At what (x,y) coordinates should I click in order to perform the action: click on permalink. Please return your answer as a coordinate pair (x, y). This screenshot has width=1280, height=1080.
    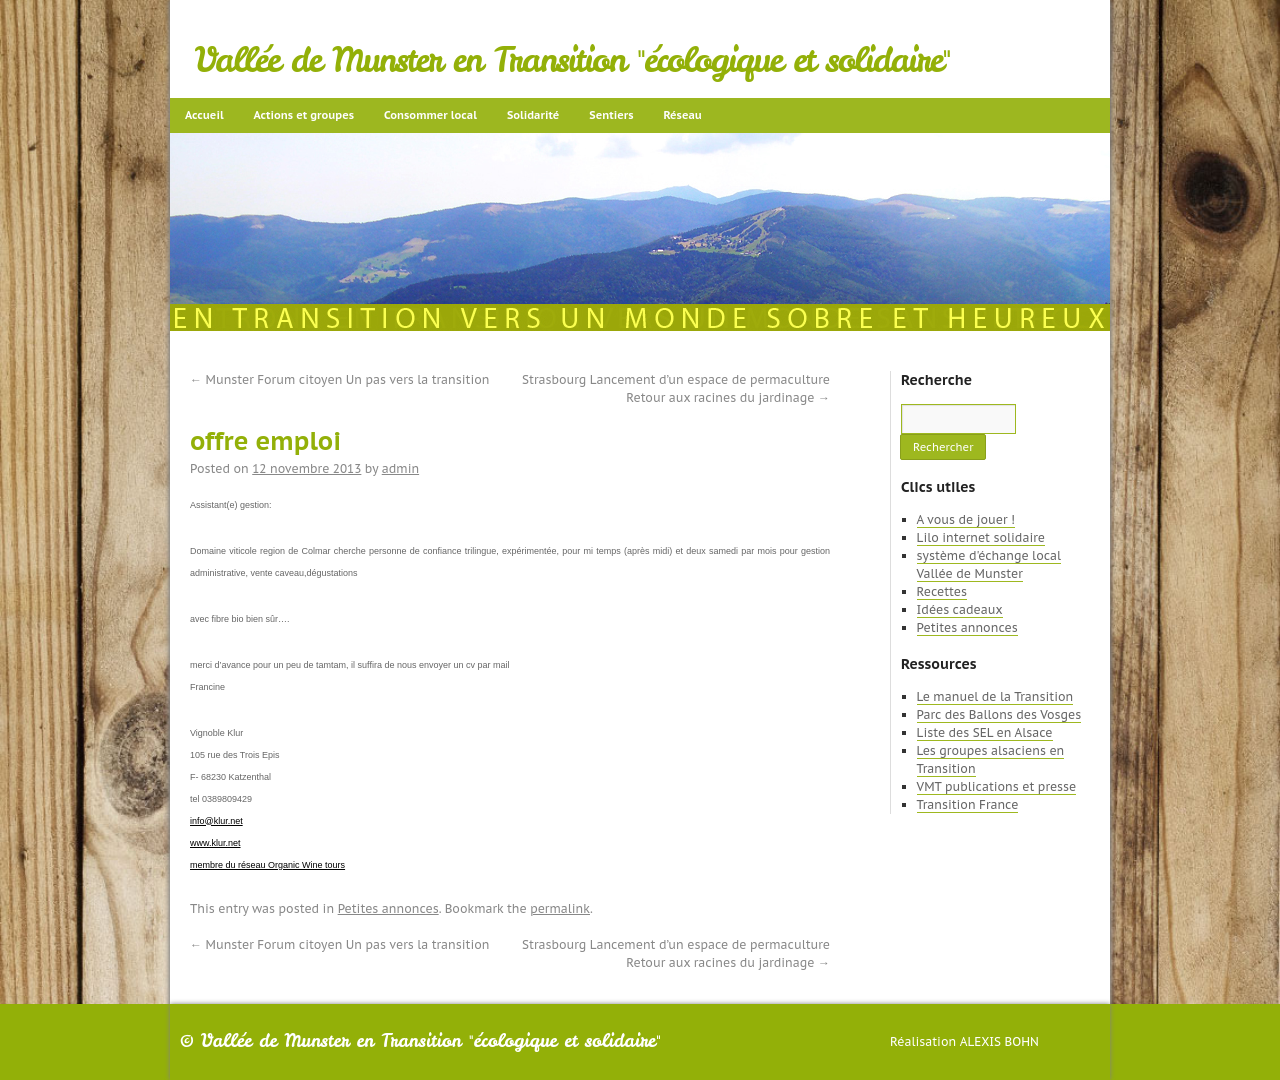
    Looking at the image, I should click on (560, 908).